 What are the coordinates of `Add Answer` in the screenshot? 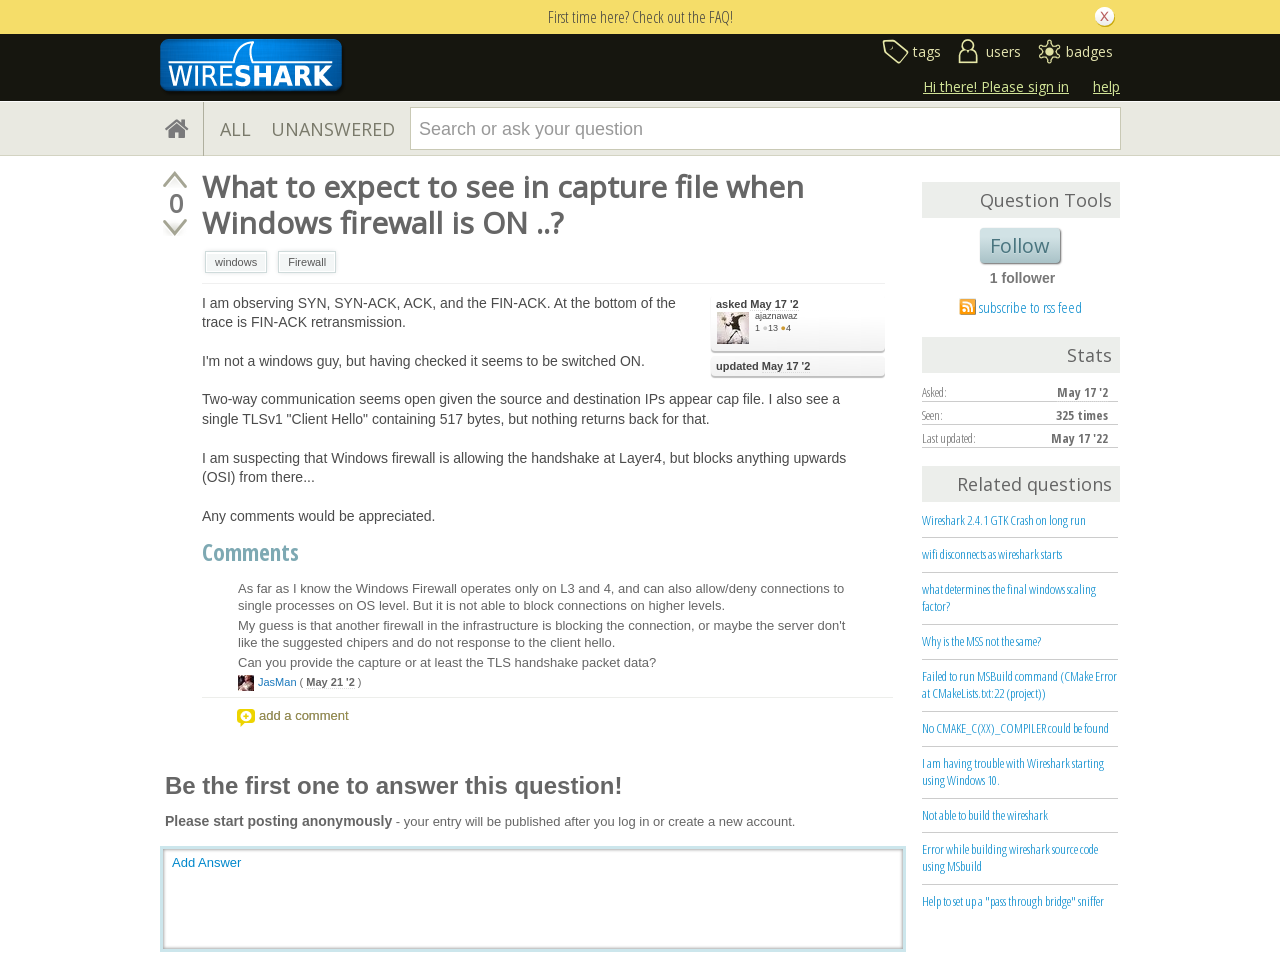 It's located at (206, 862).